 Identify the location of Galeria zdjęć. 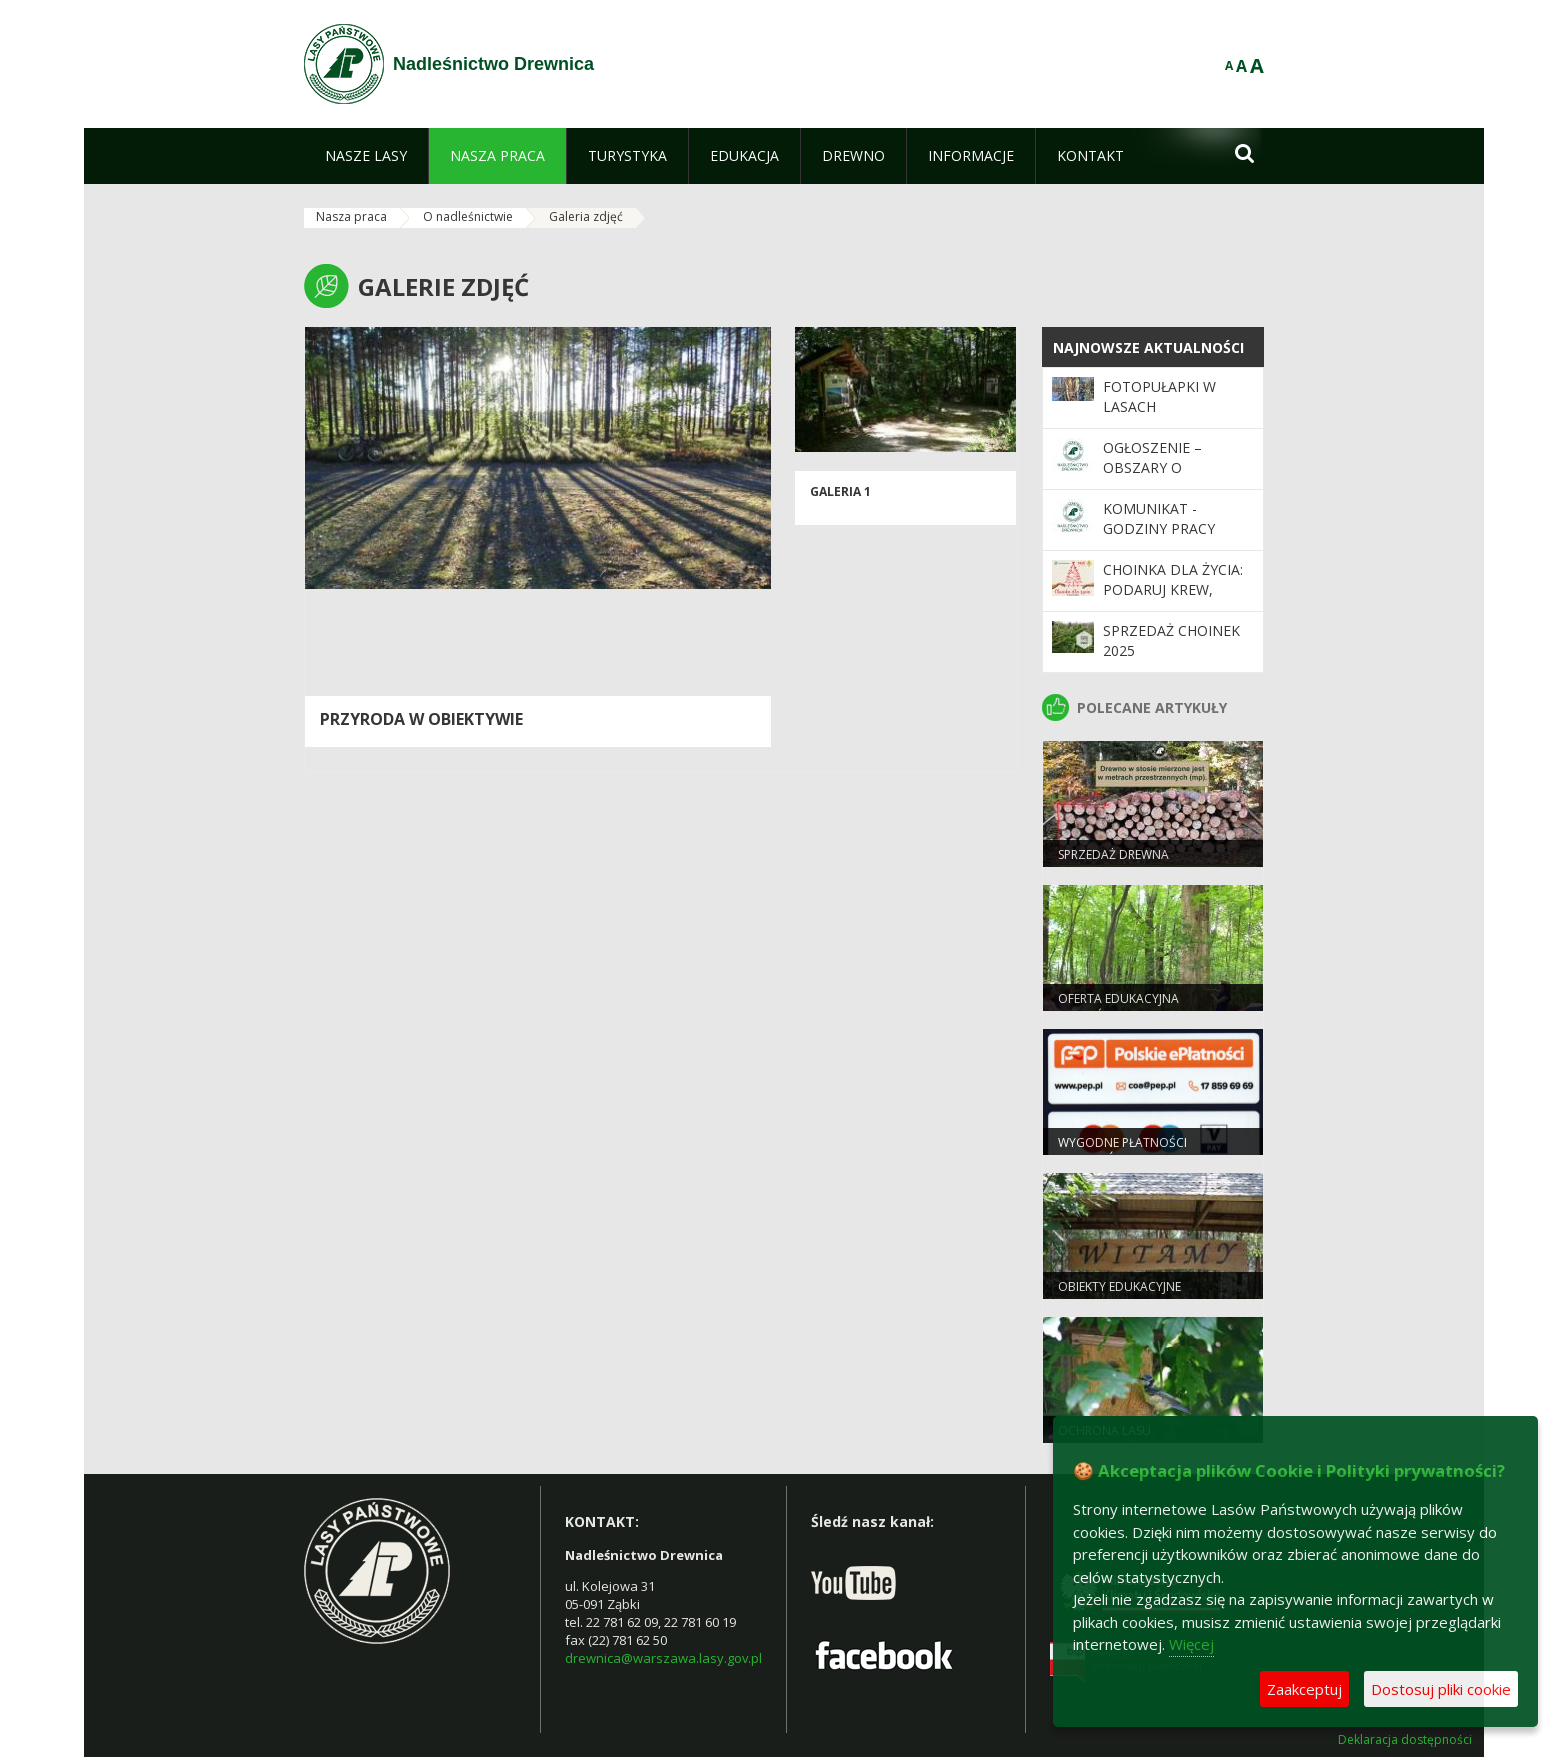
(586, 216).